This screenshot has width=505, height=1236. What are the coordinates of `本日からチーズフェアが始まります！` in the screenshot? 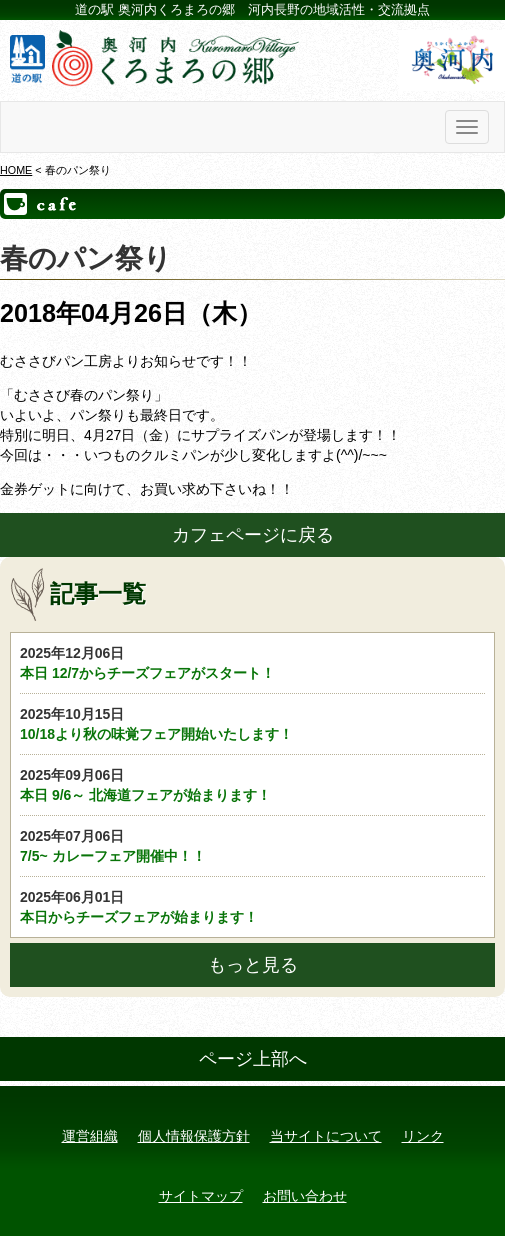 It's located at (252, 906).